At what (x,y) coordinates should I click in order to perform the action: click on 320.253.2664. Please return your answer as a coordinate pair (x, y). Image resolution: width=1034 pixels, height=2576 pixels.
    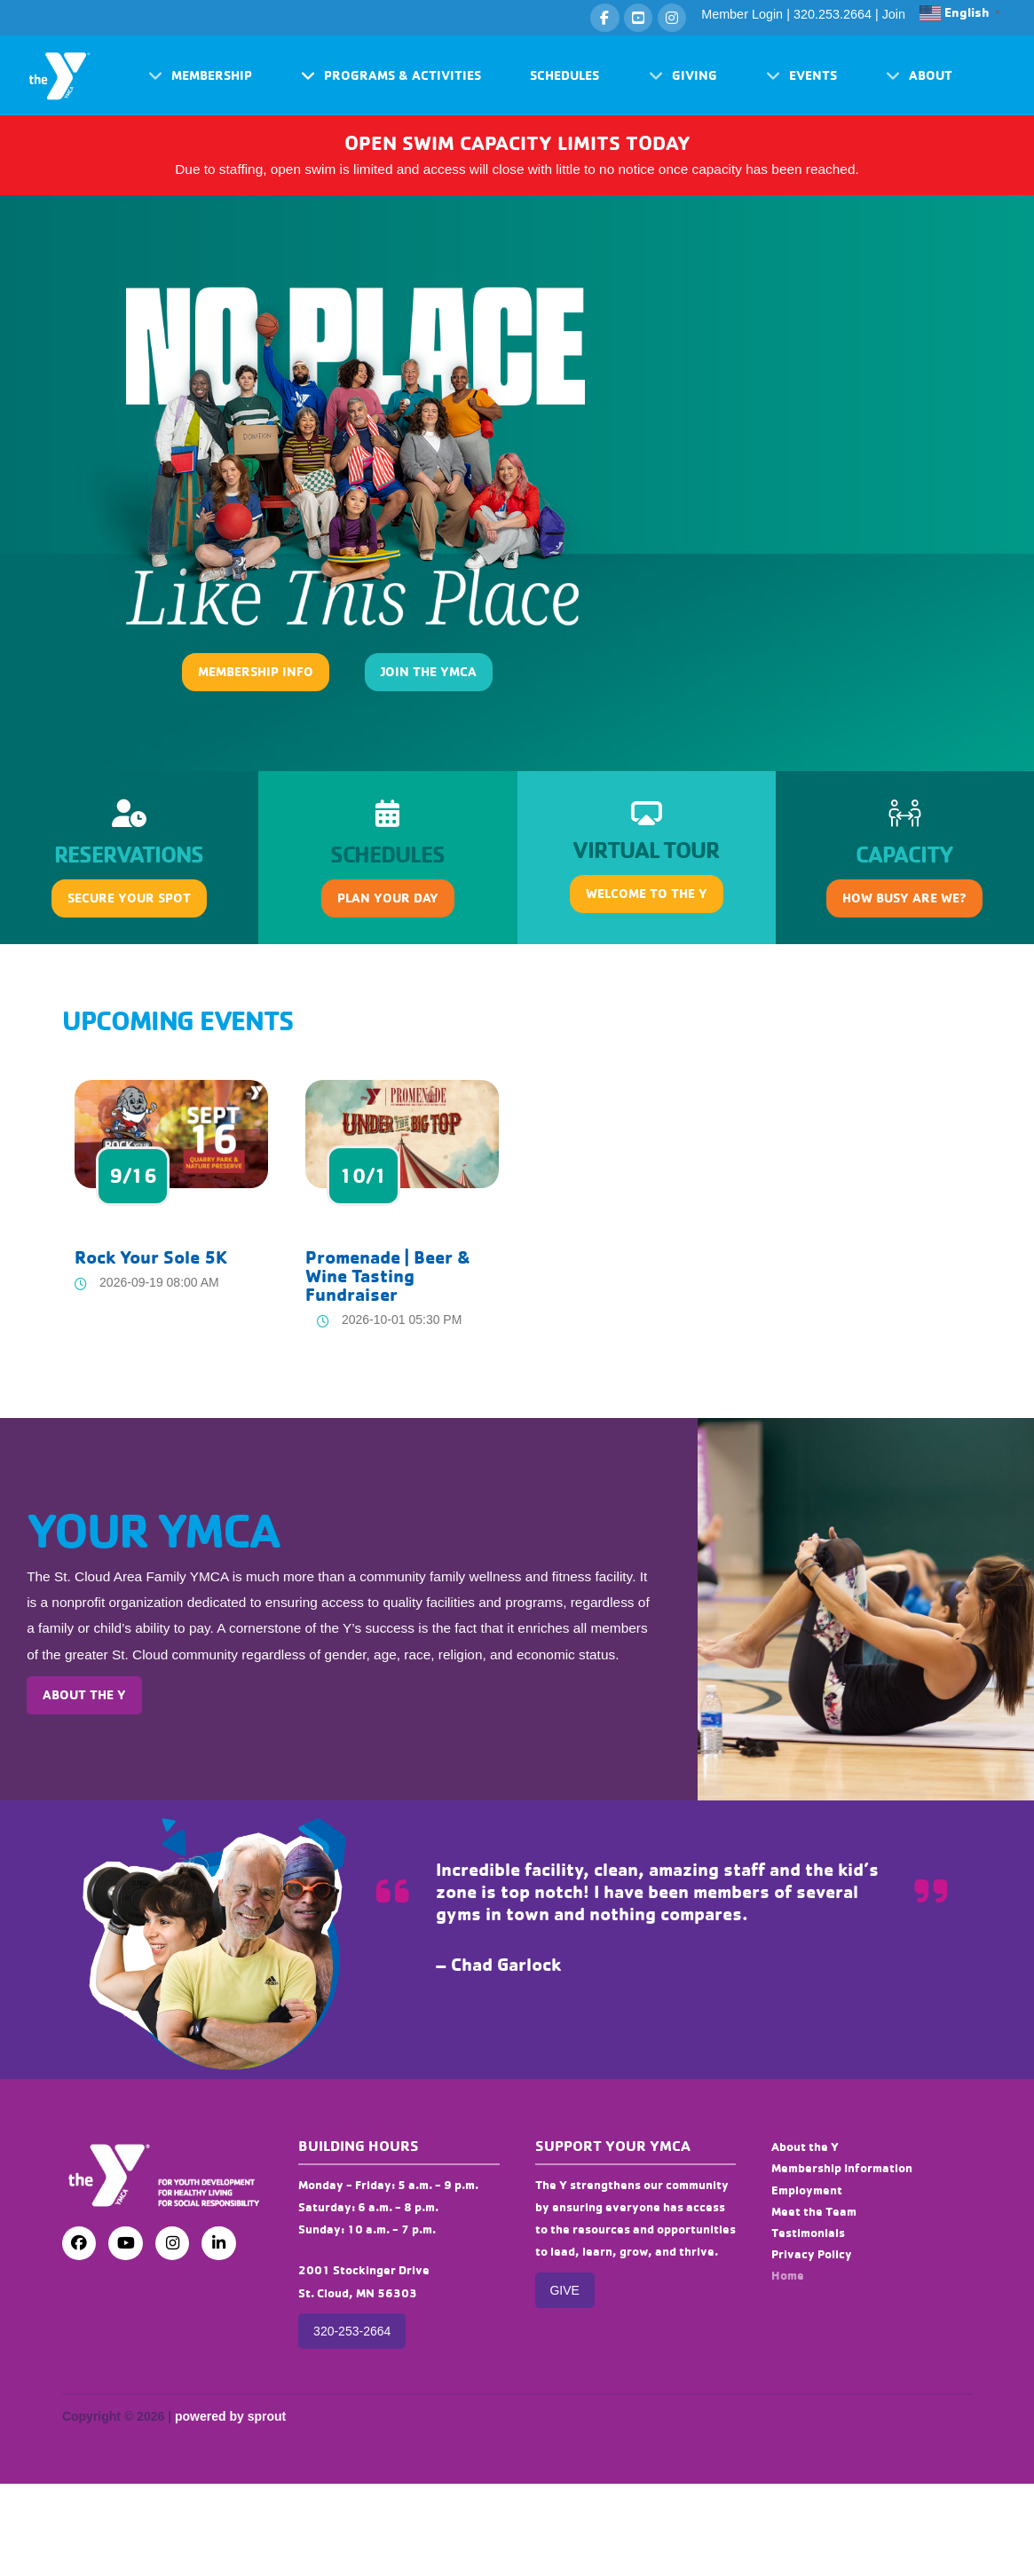
    Looking at the image, I should click on (832, 14).